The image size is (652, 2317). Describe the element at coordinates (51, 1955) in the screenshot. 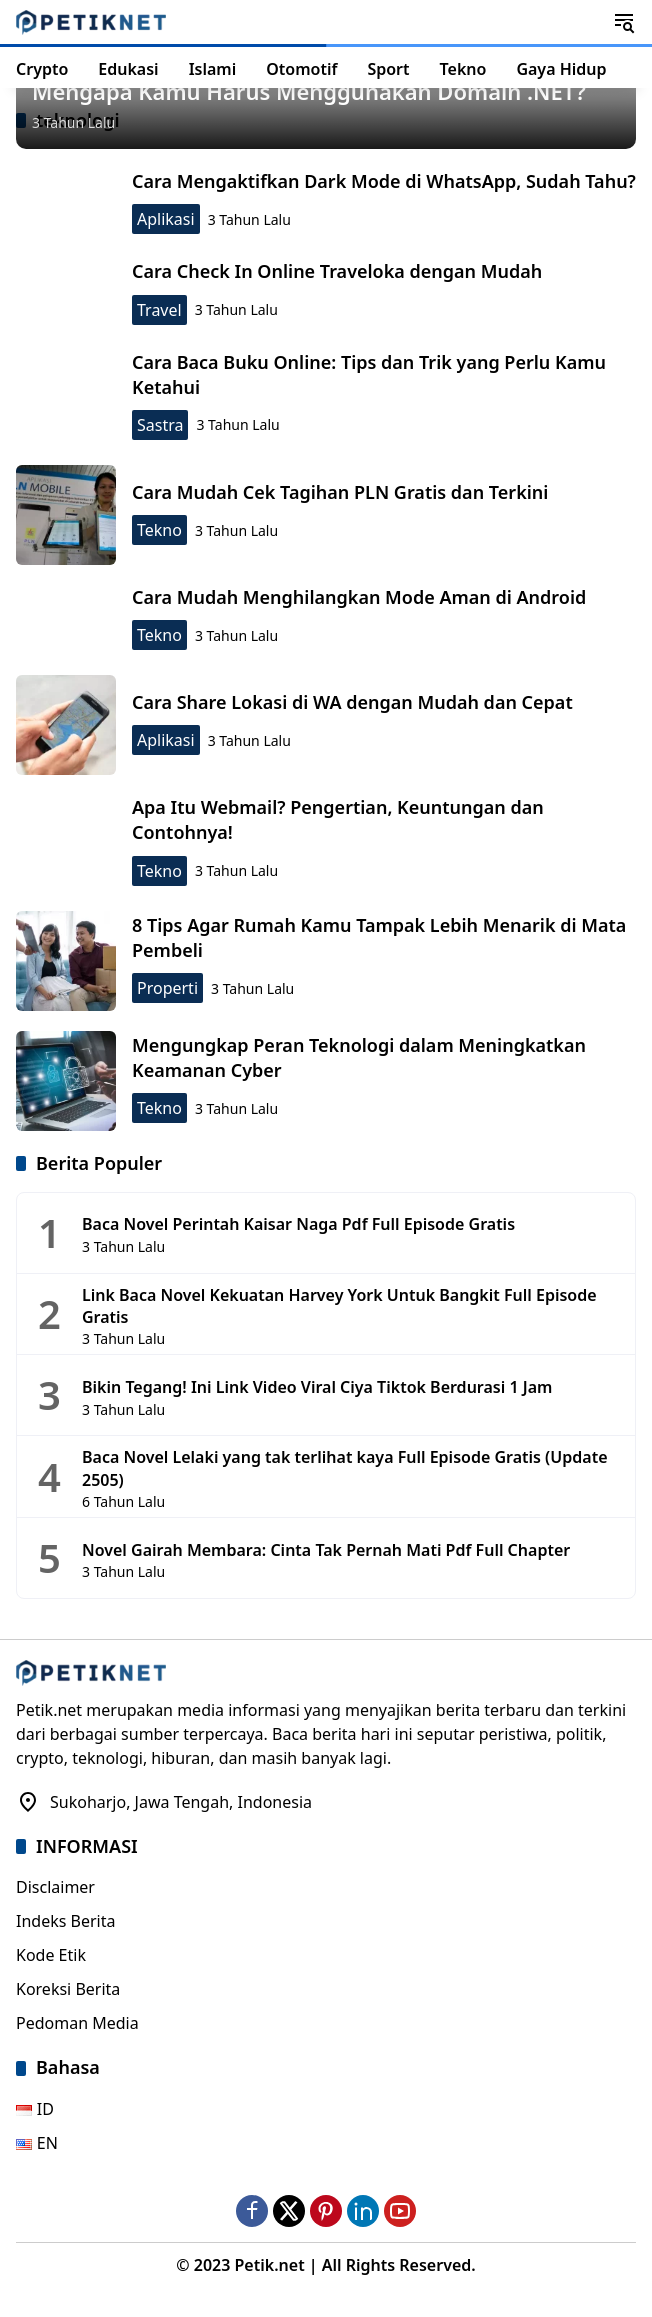

I see `Kode Etik` at that location.